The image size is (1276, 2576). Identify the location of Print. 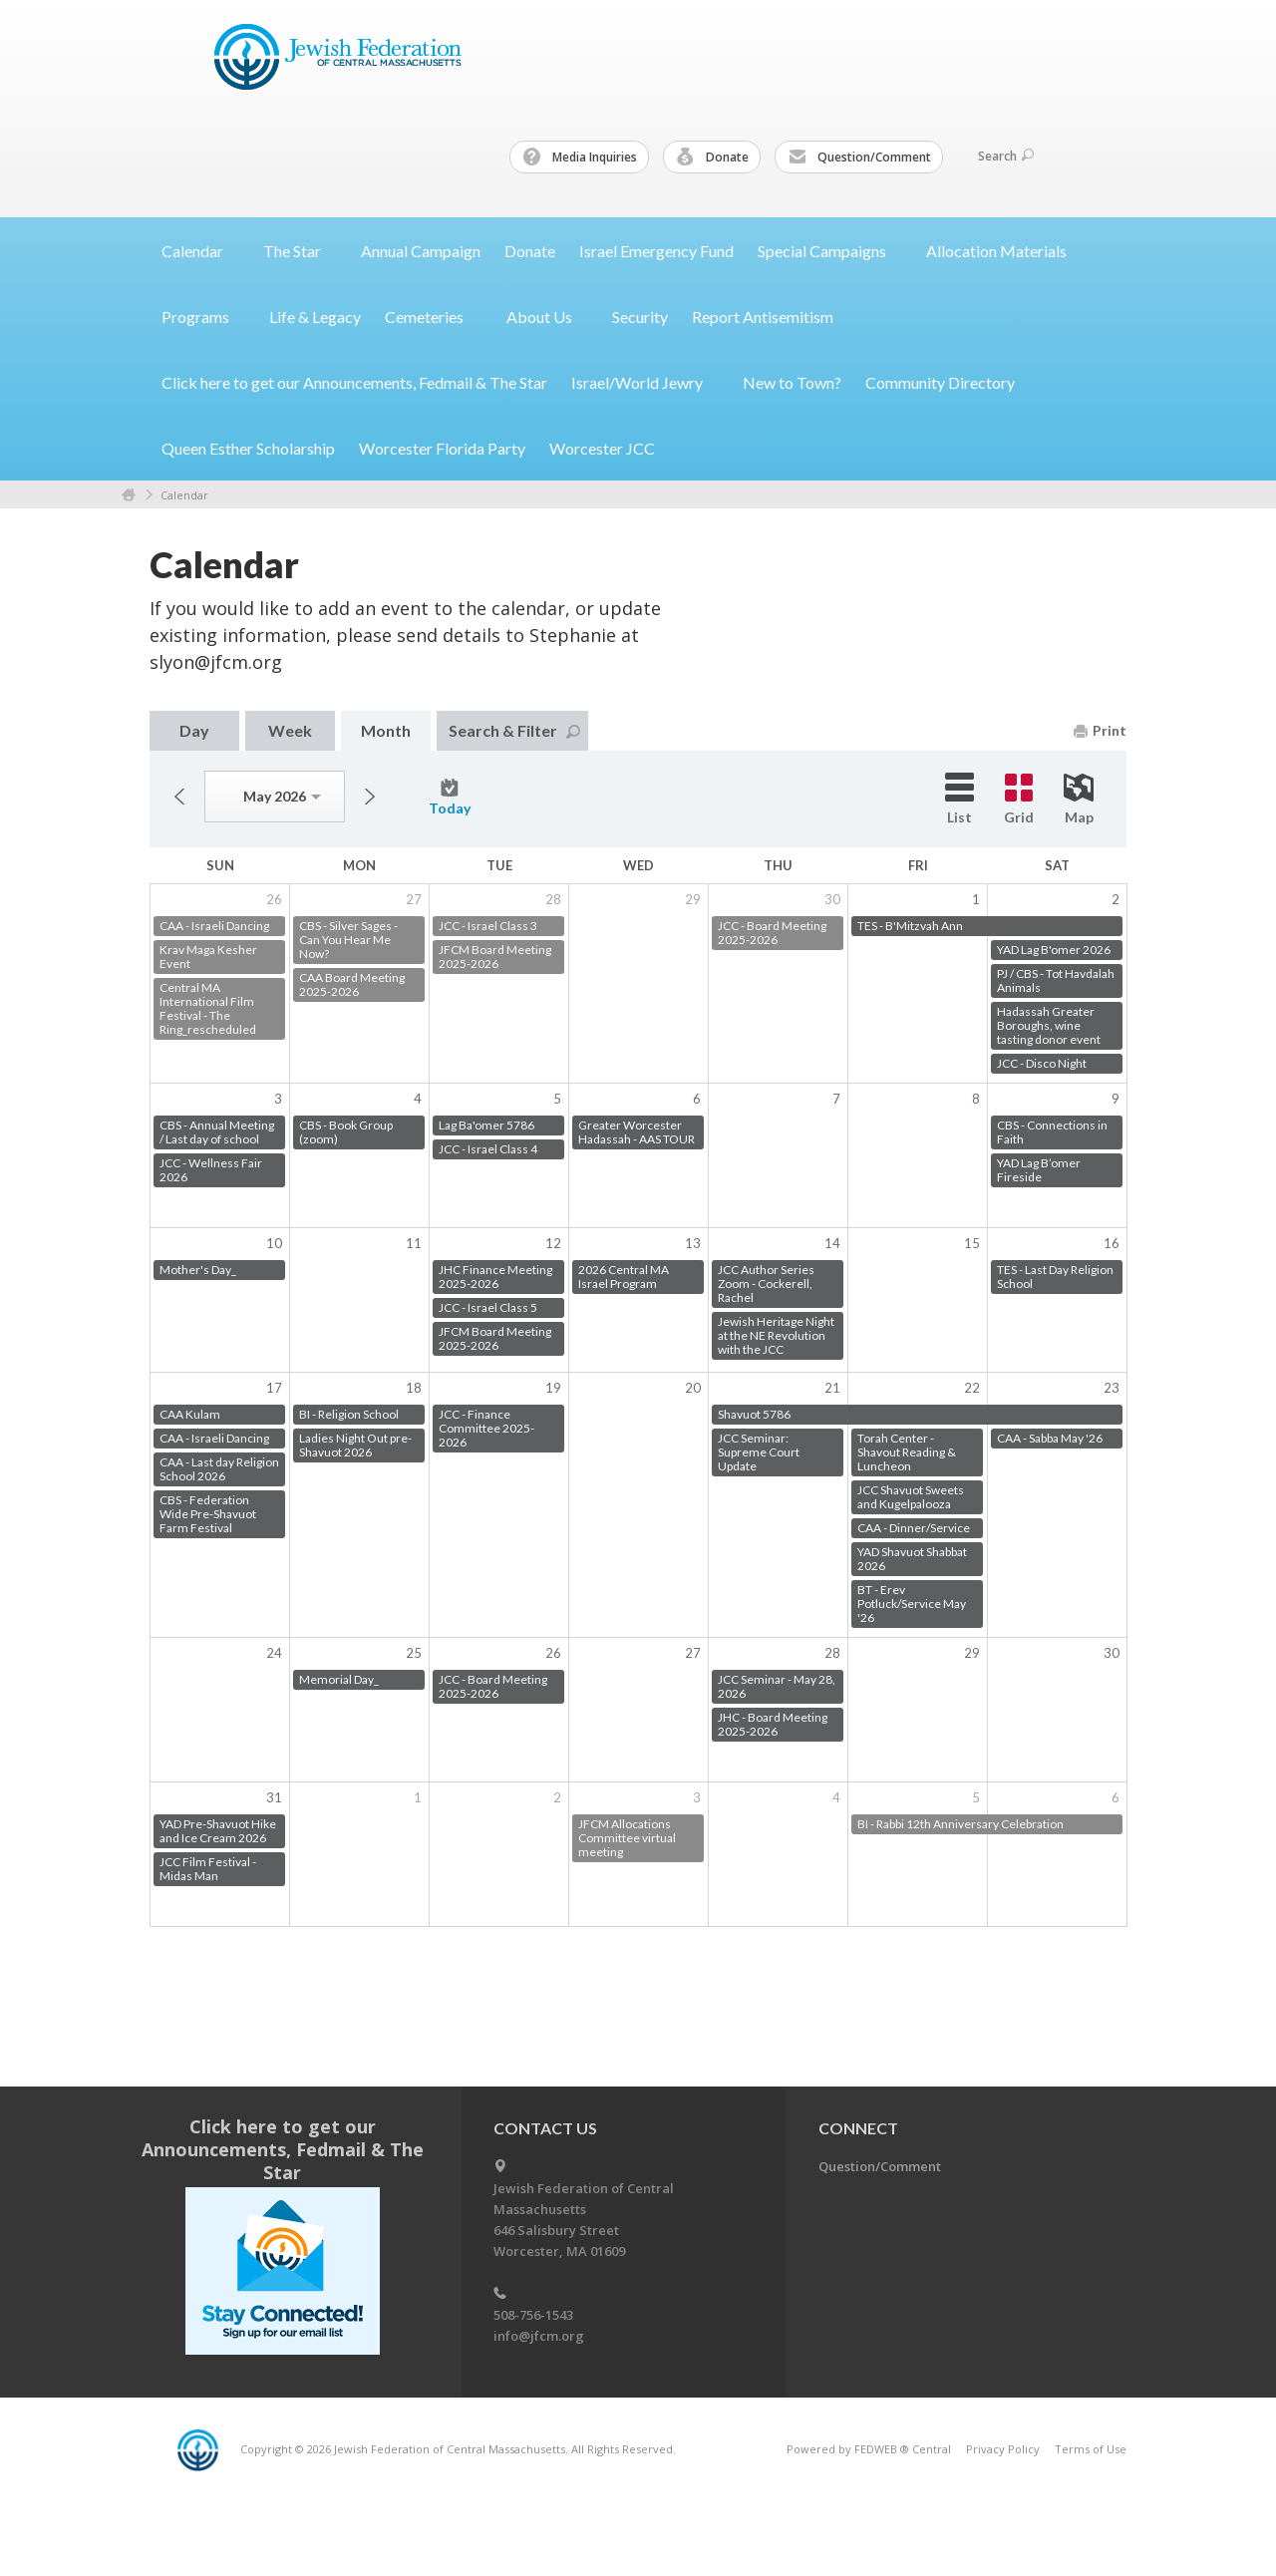
(1100, 730).